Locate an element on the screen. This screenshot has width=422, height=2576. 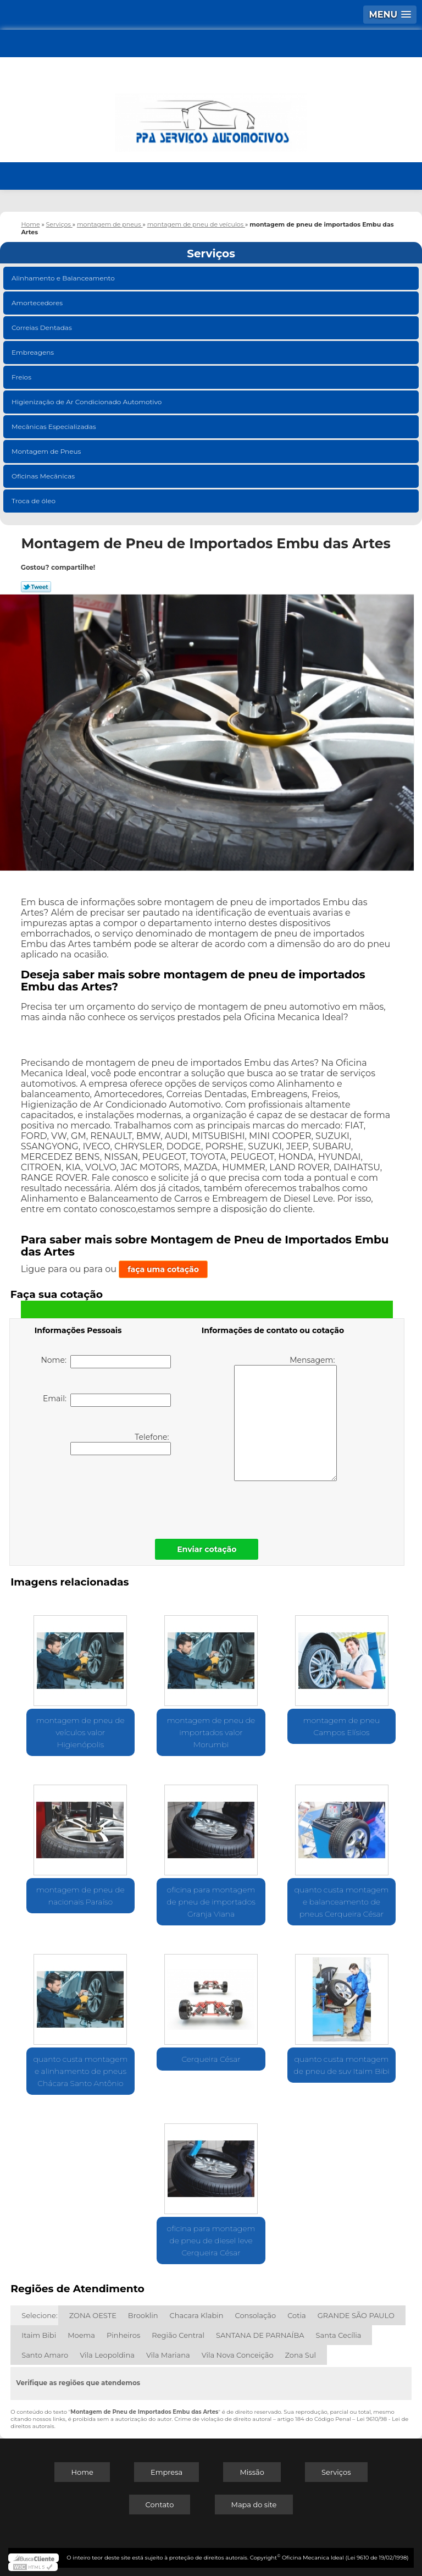
Contato is located at coordinates (160, 2504).